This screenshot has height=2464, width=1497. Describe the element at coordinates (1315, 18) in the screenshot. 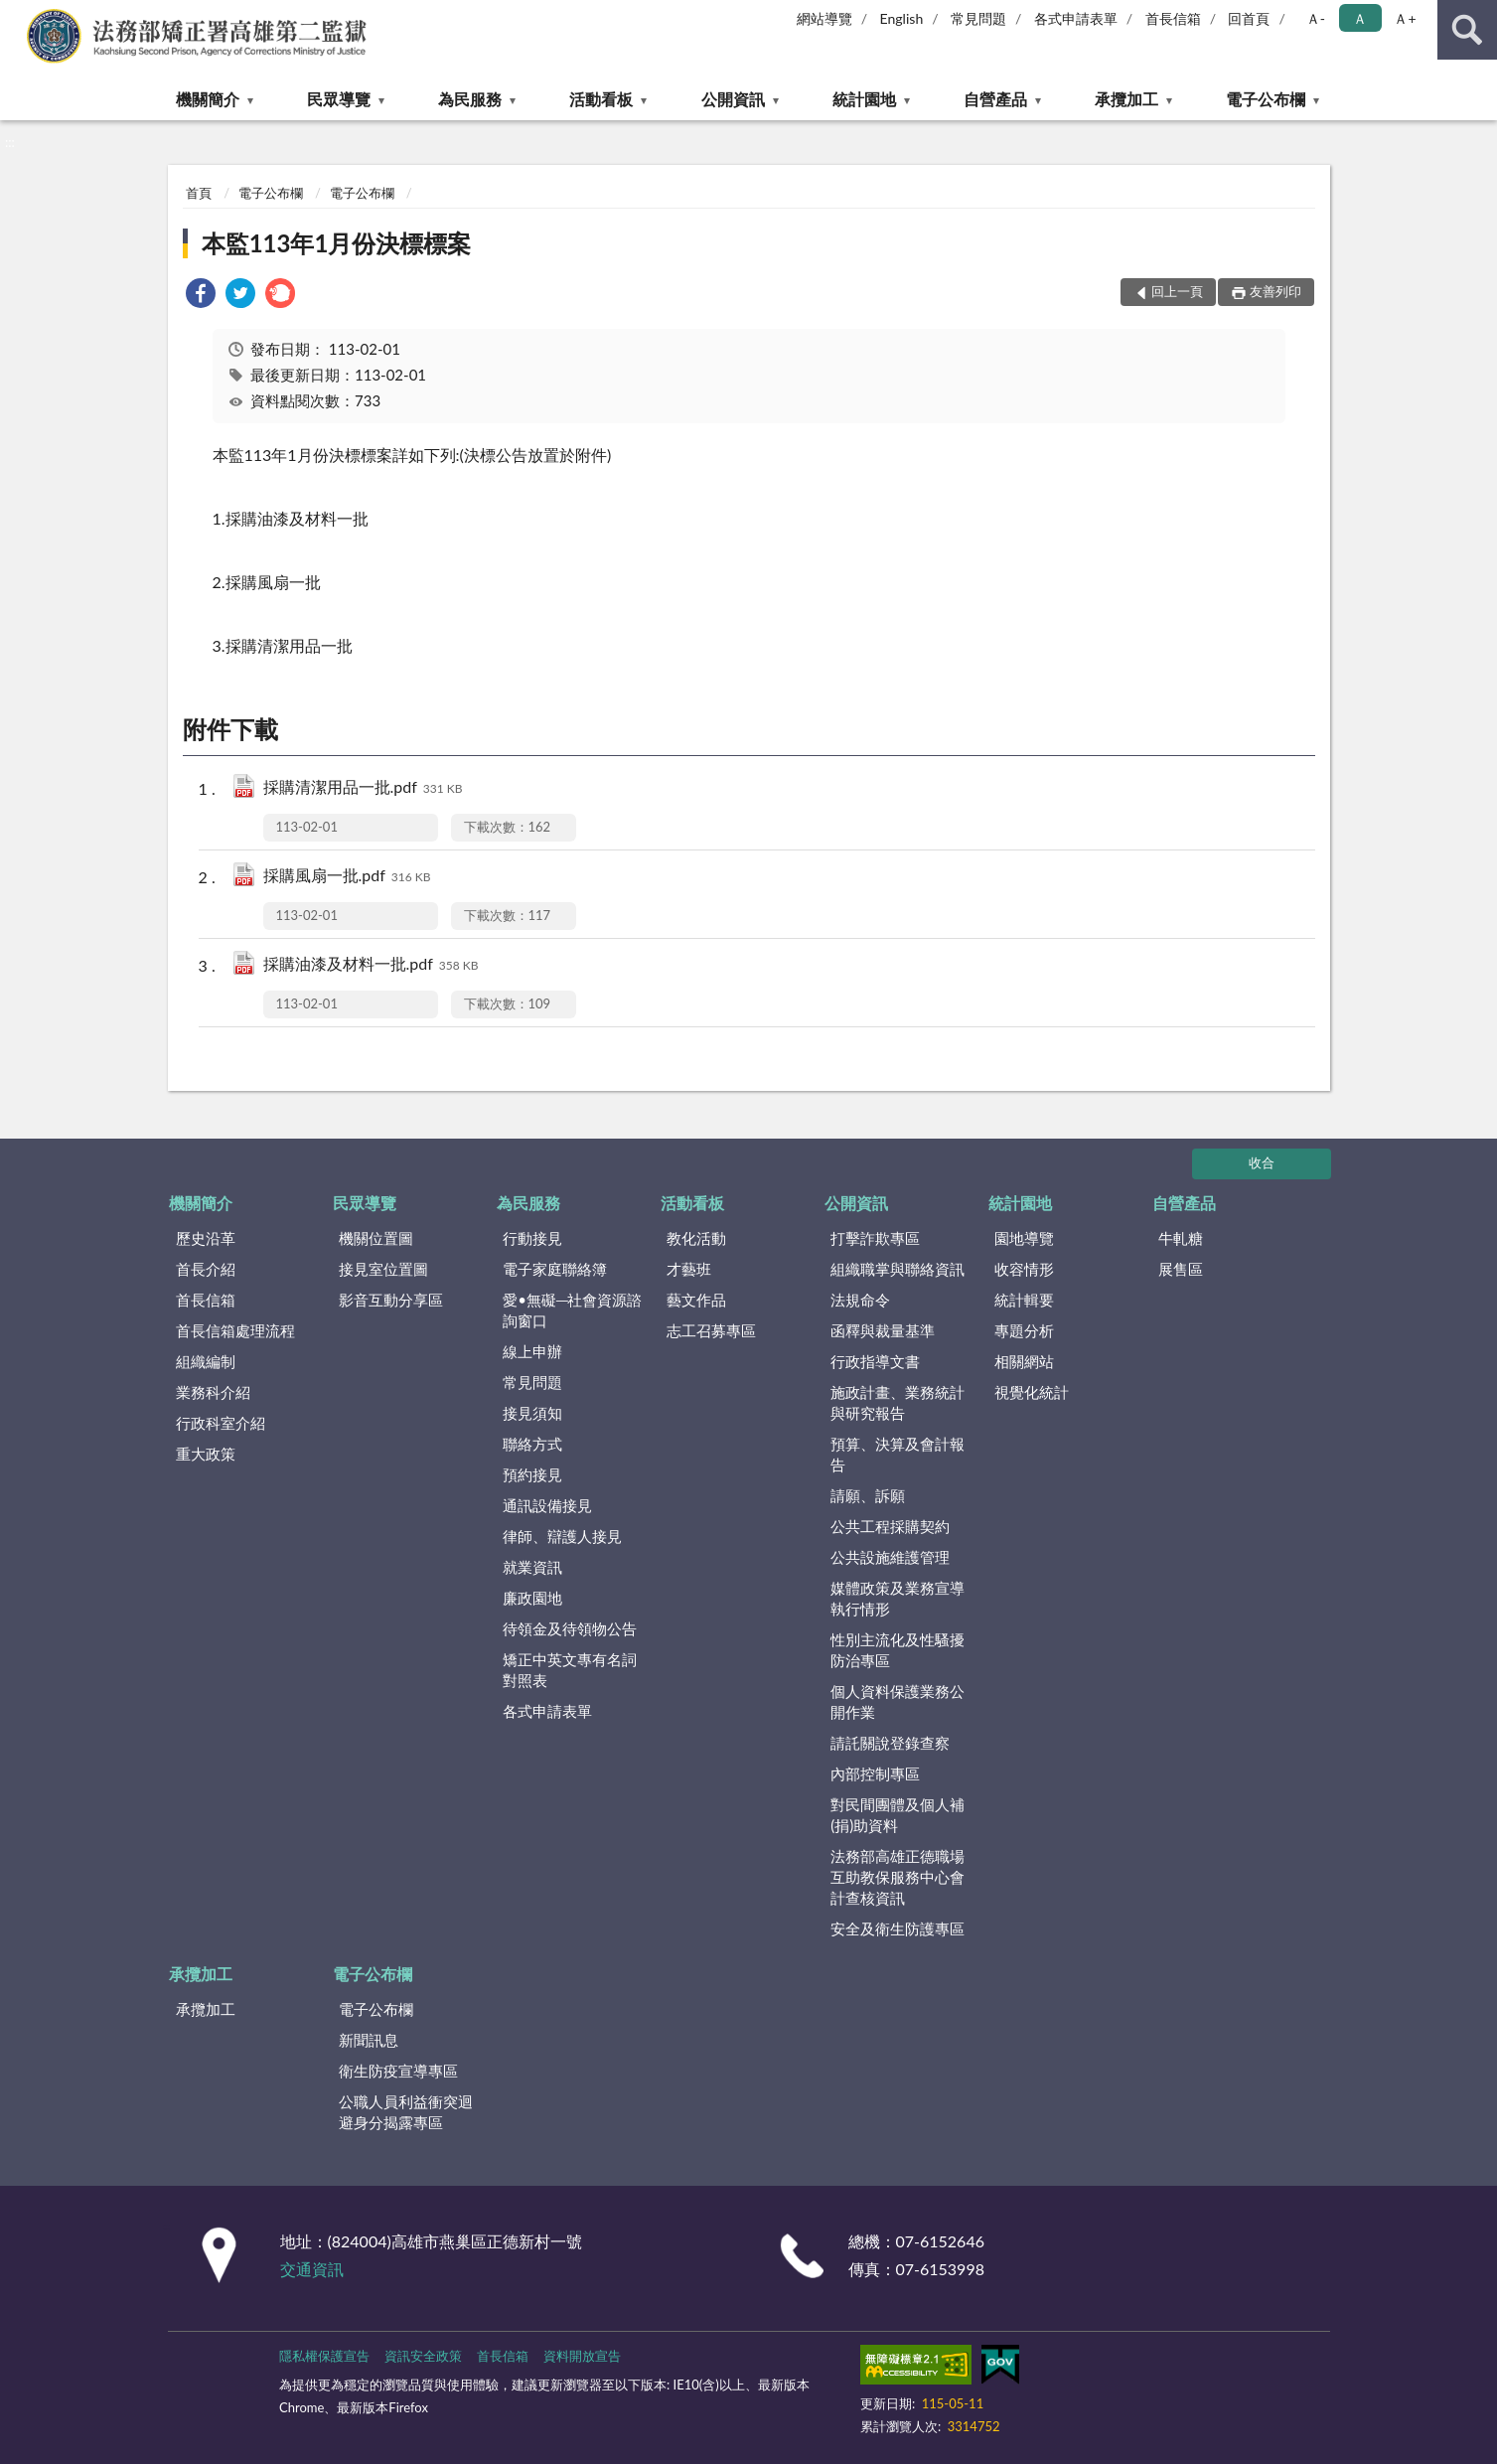

I see `Ａ- [button]` at that location.